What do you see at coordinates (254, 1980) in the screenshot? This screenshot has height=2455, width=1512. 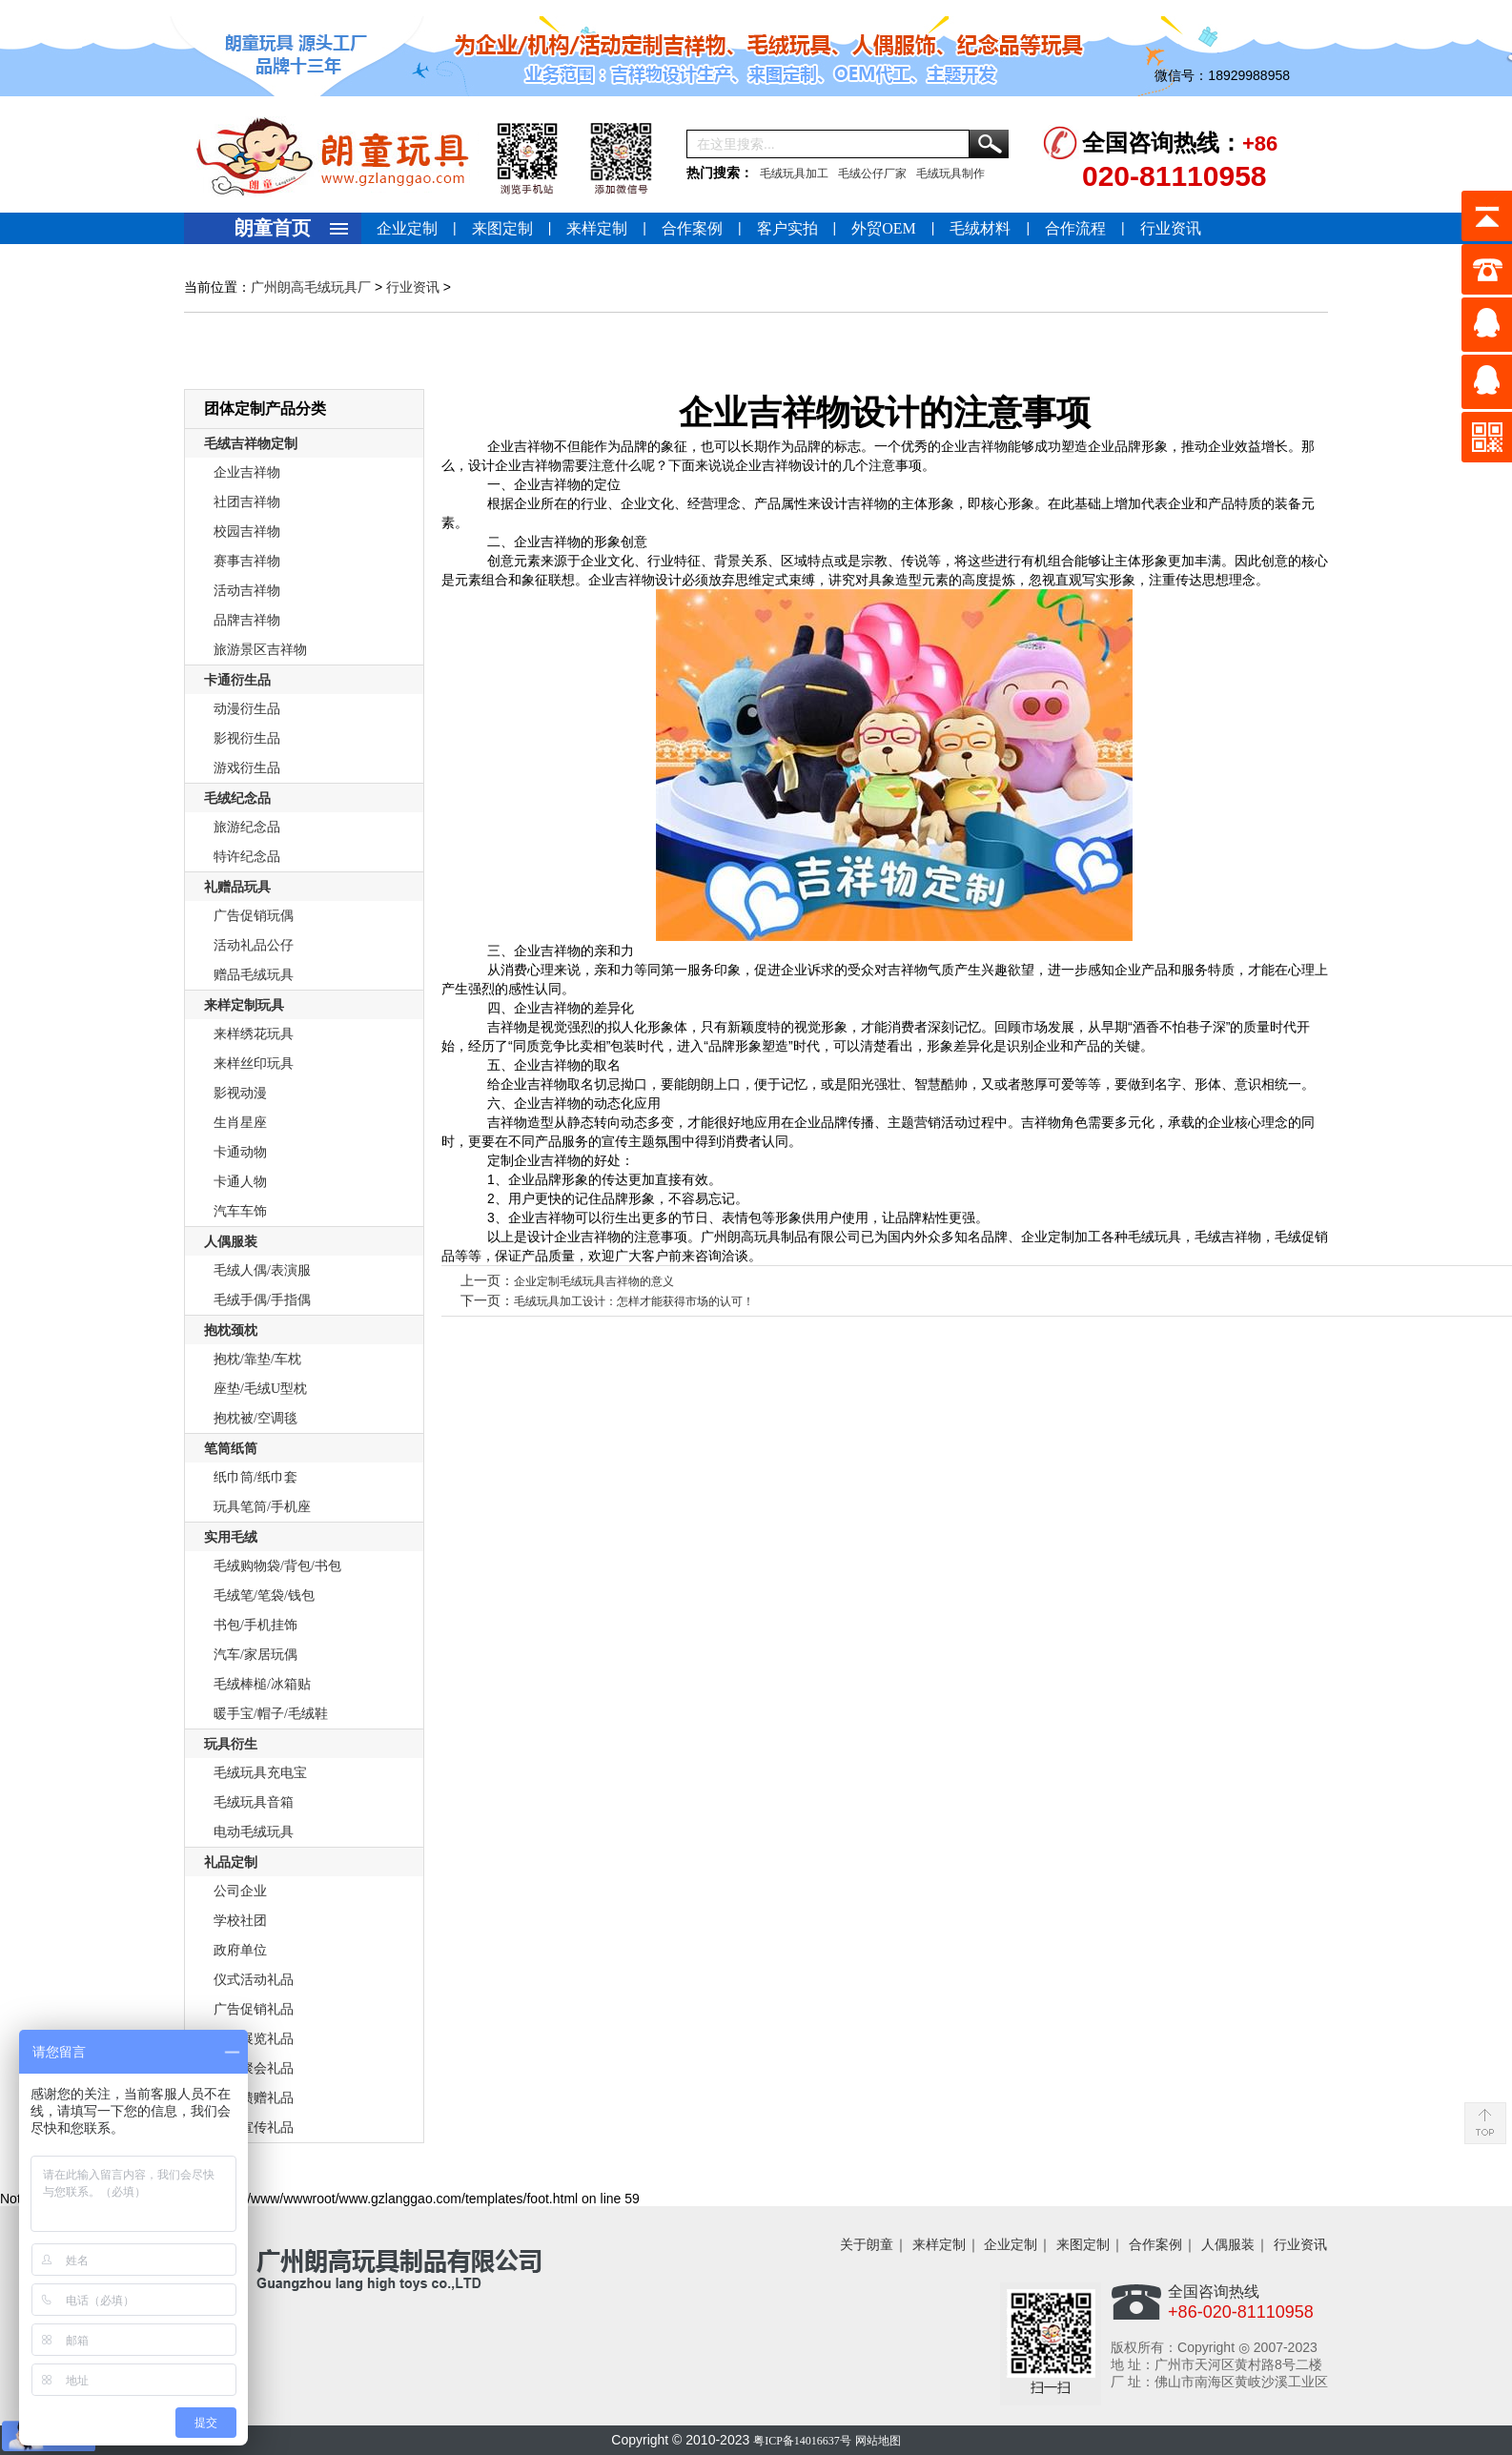 I see `仪式活动礼品` at bounding box center [254, 1980].